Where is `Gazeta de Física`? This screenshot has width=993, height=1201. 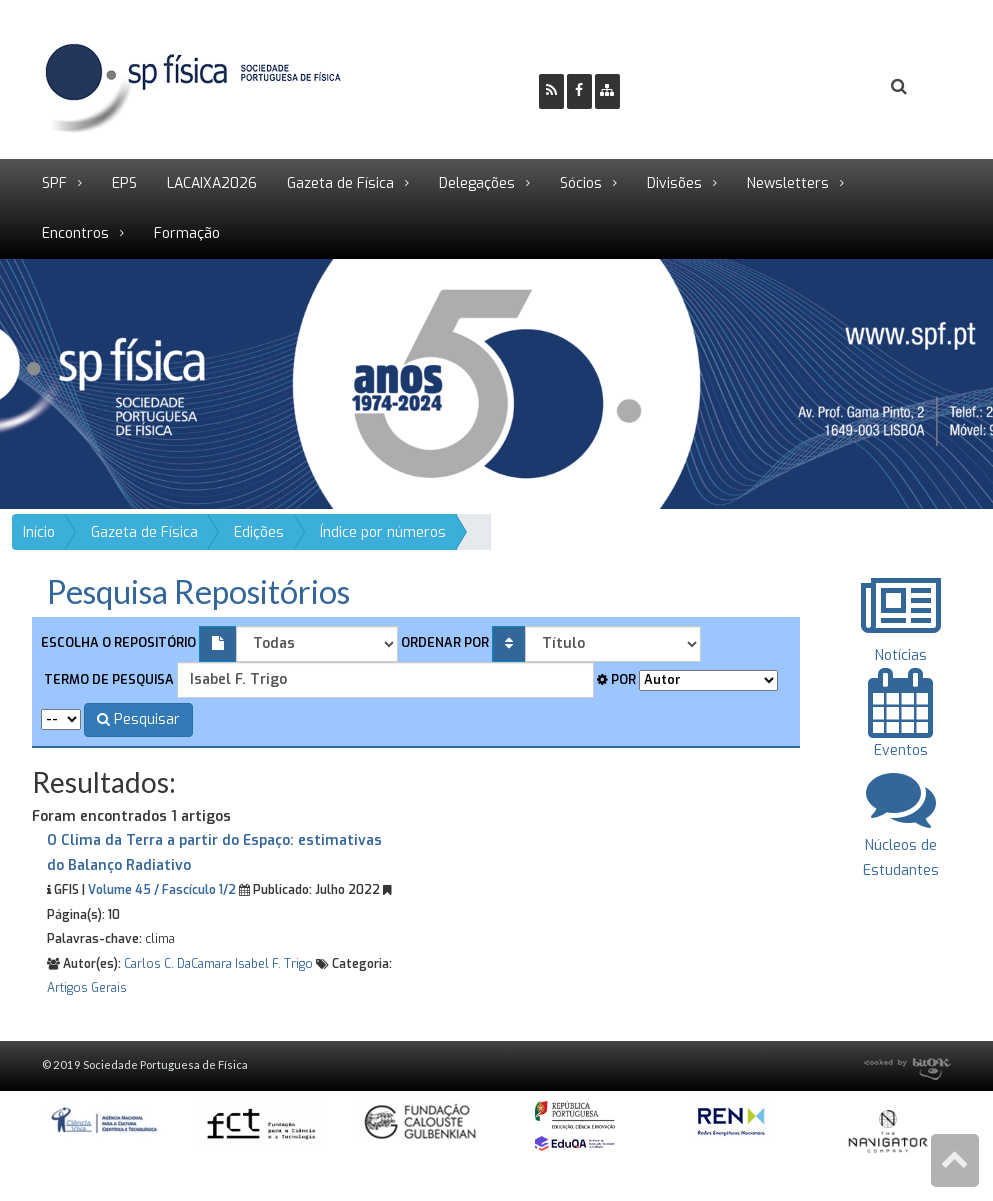
Gazeta de Física is located at coordinates (340, 183).